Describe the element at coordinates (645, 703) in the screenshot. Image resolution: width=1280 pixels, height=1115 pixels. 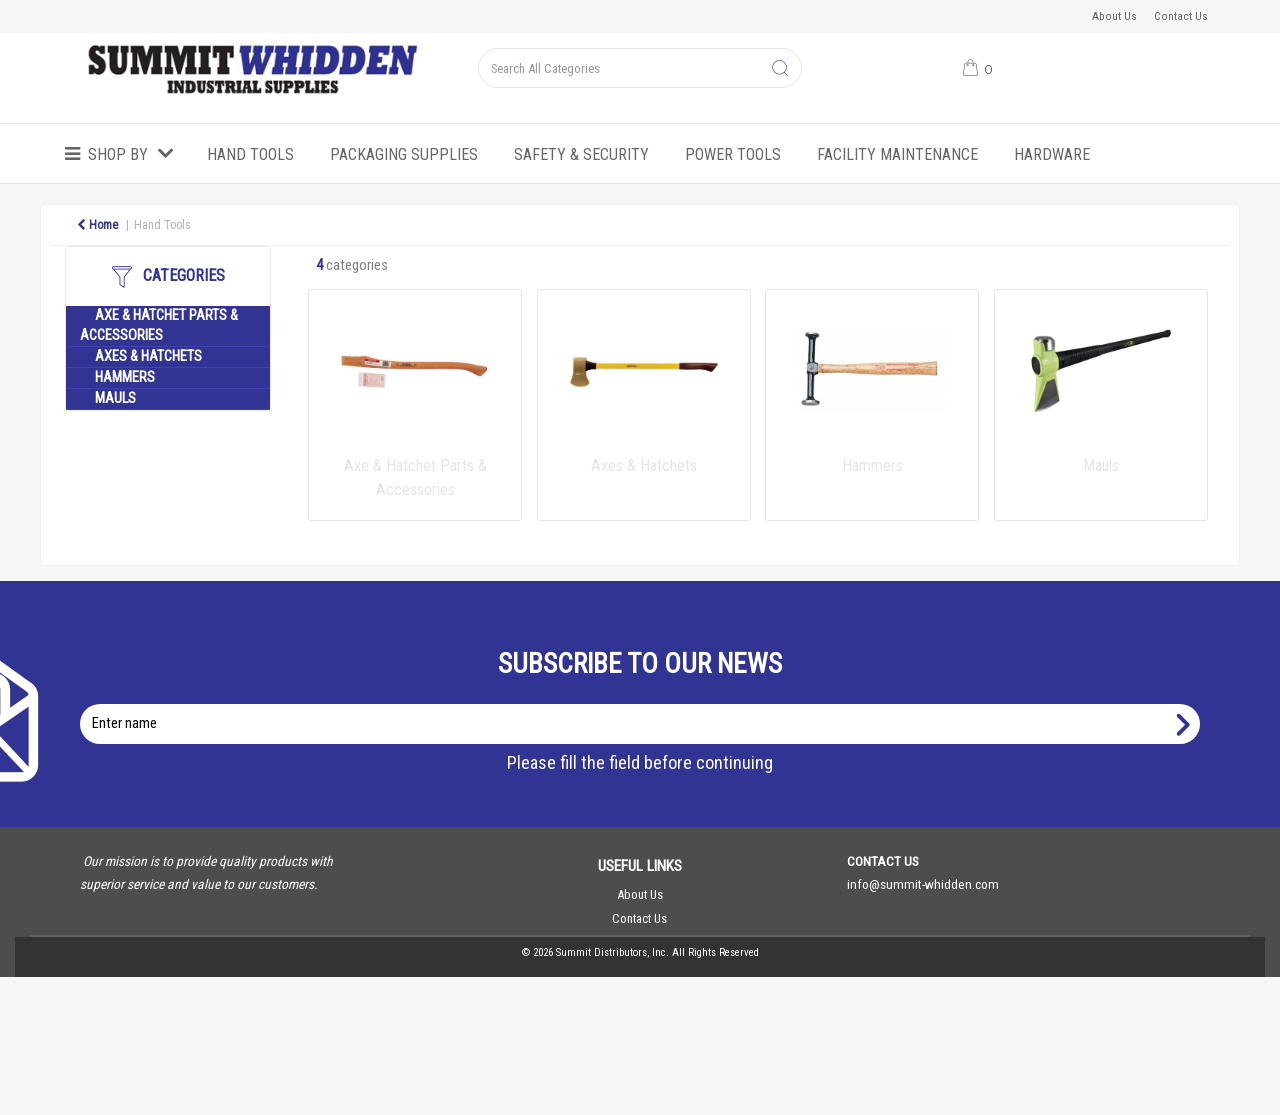
I see `Enter name` at that location.